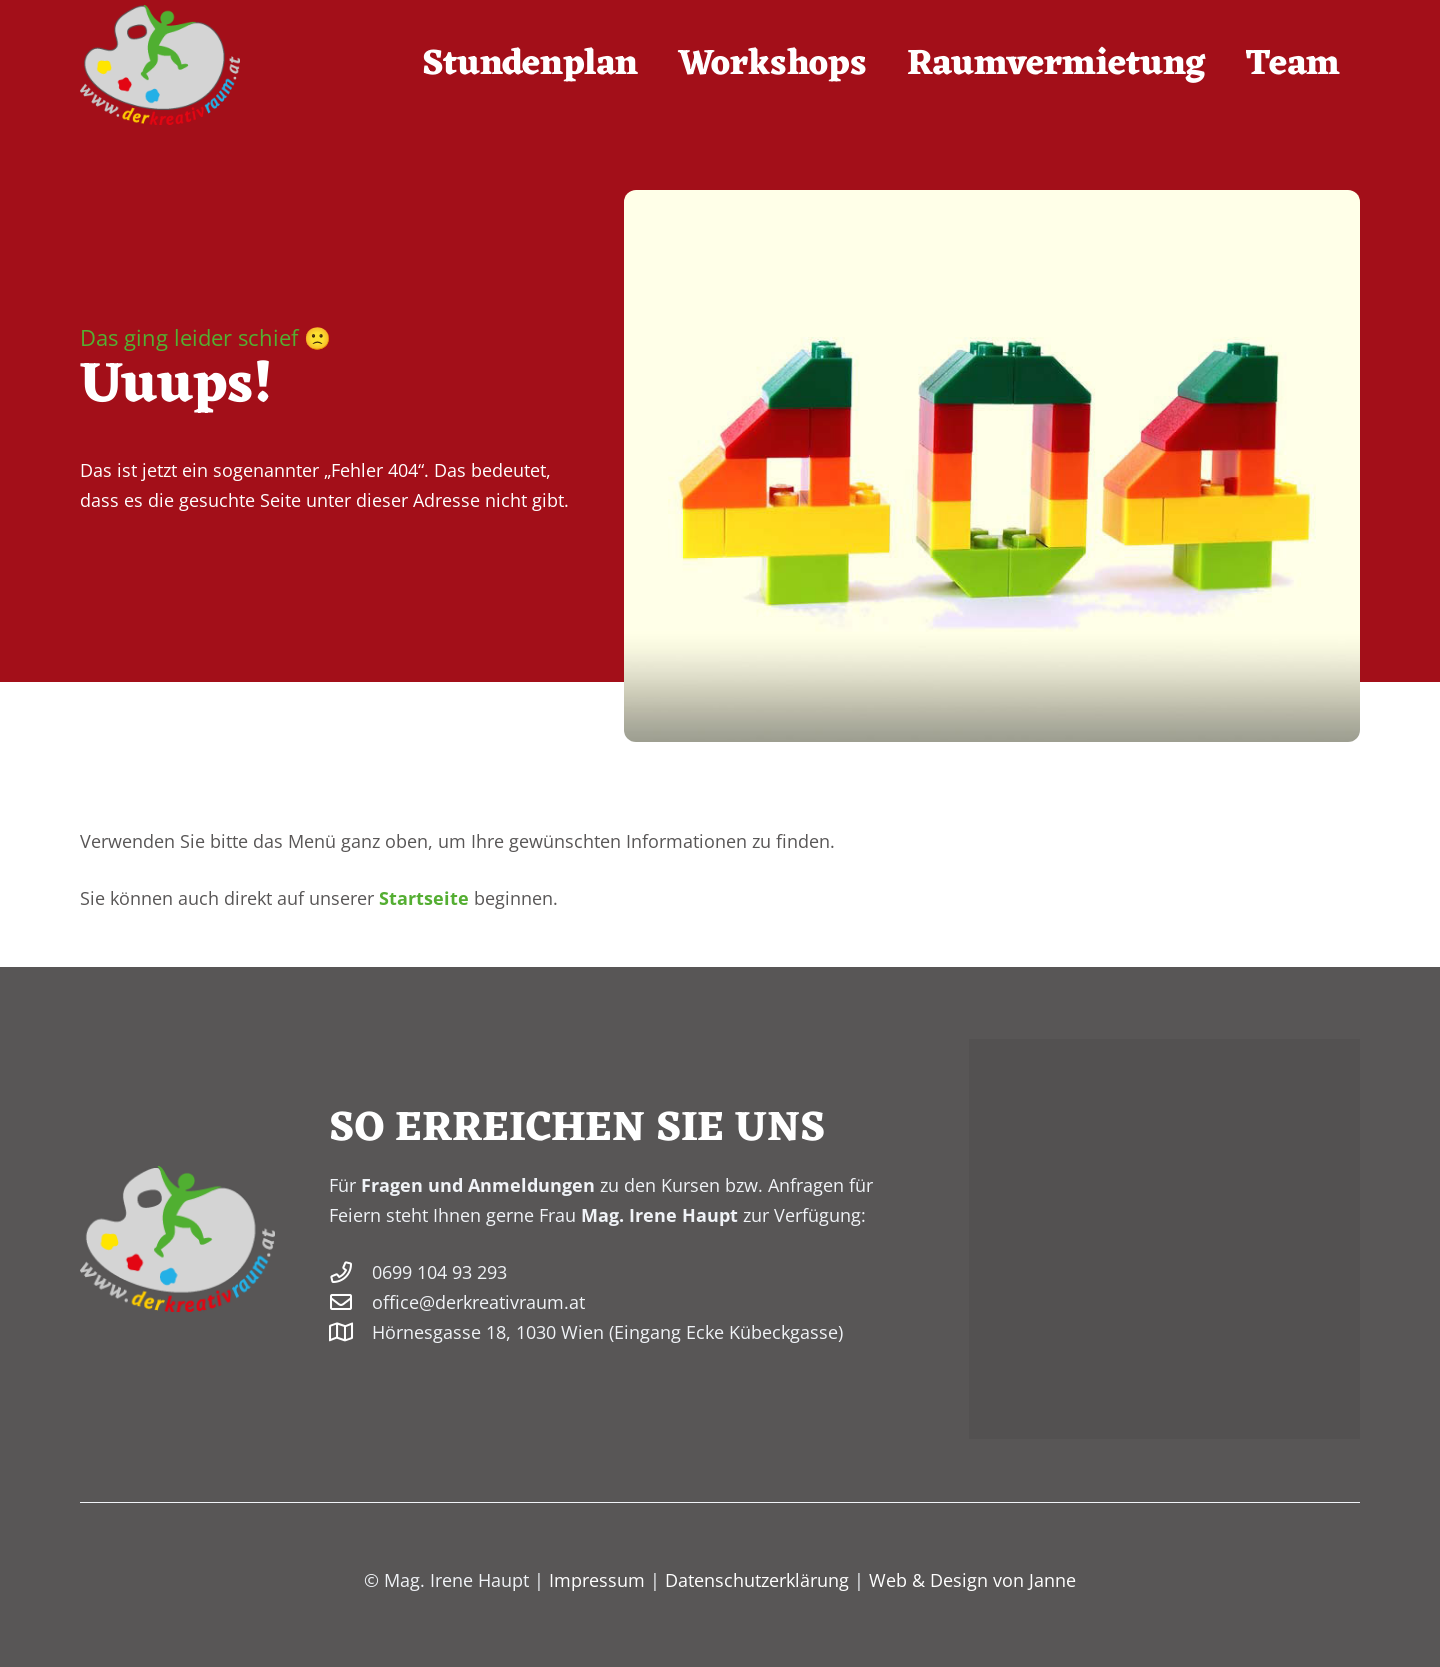  What do you see at coordinates (972, 1580) in the screenshot?
I see `Web & Design von Janne` at bounding box center [972, 1580].